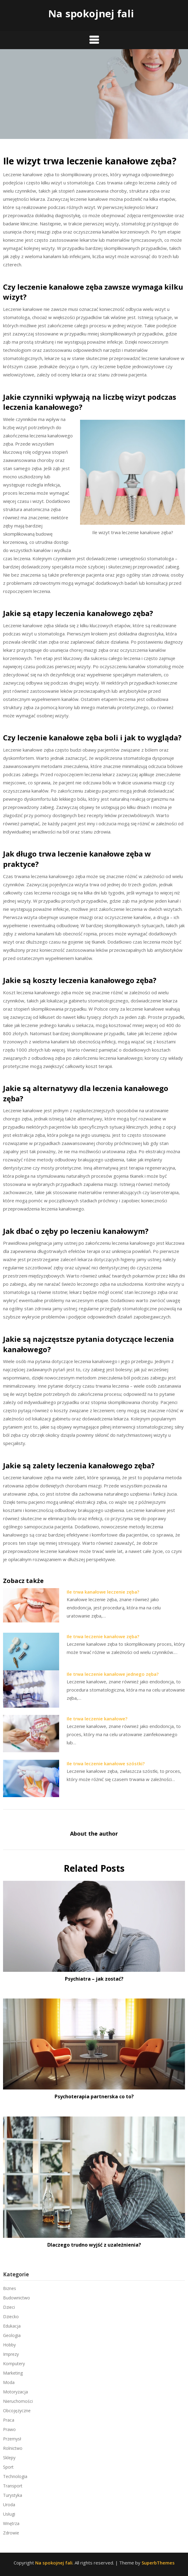 The image size is (188, 2576). I want to click on Prawo, so click(9, 2429).